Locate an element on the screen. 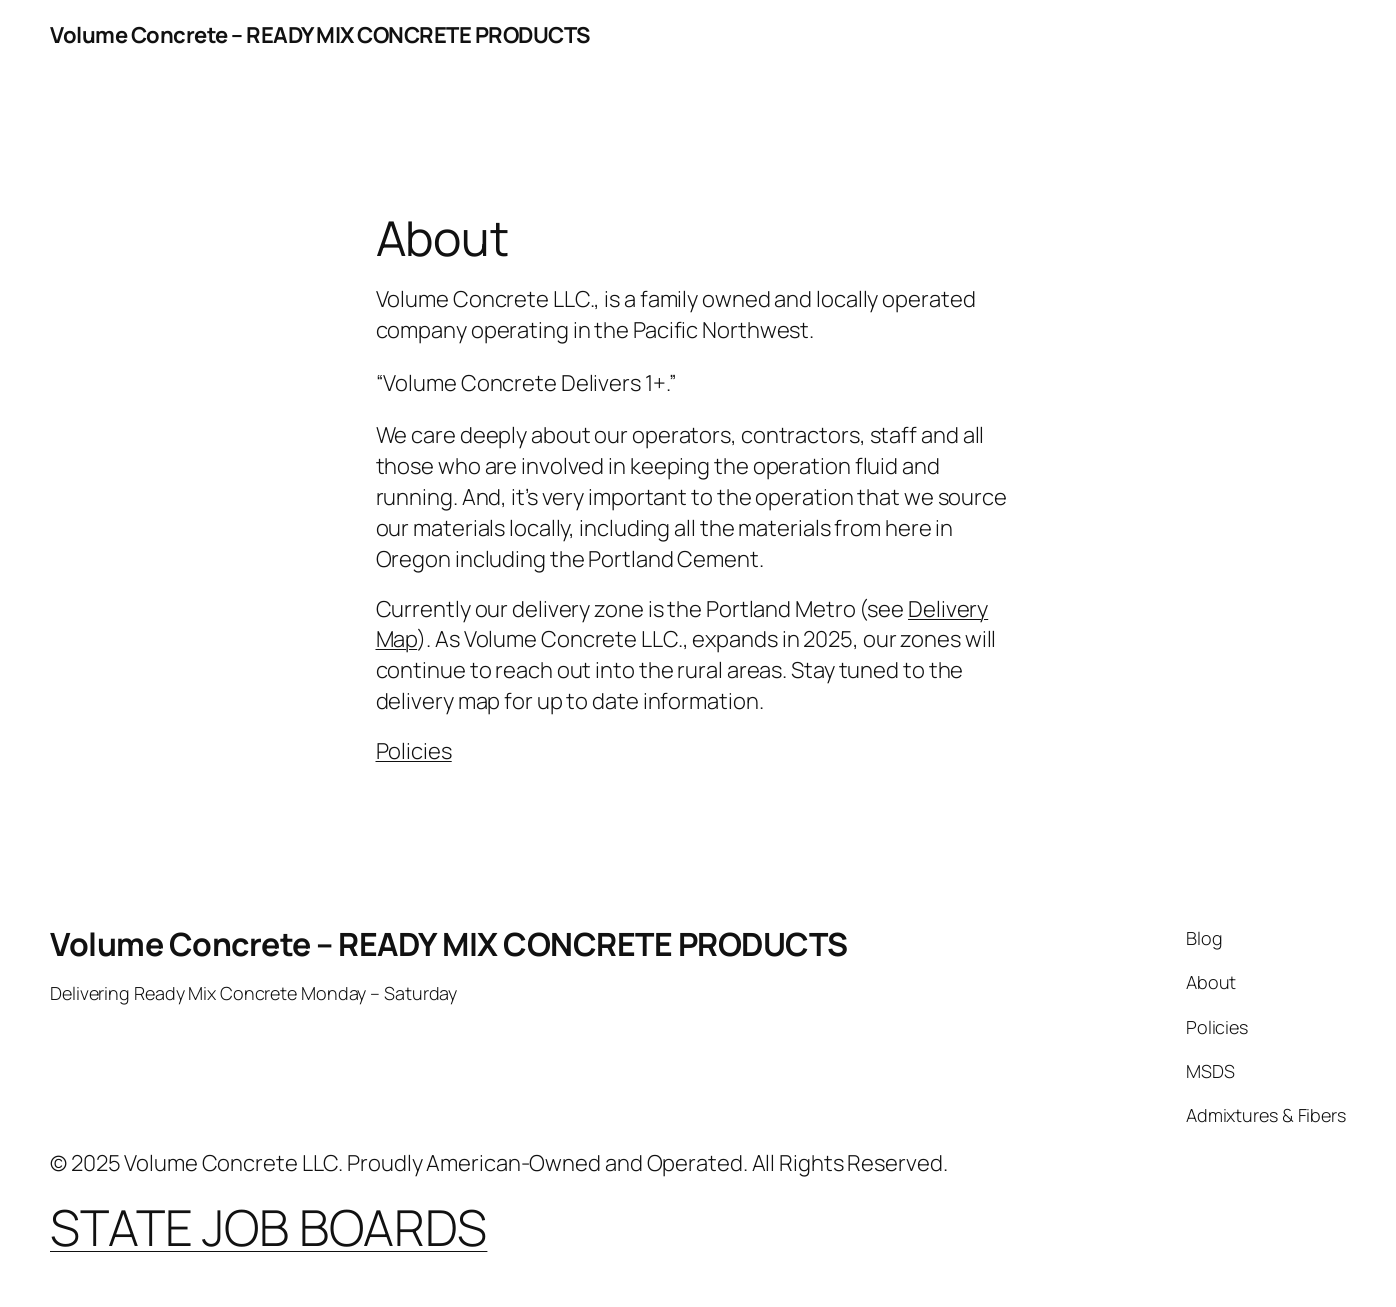 The height and width of the screenshot is (1307, 1396). Policies is located at coordinates (414, 751).